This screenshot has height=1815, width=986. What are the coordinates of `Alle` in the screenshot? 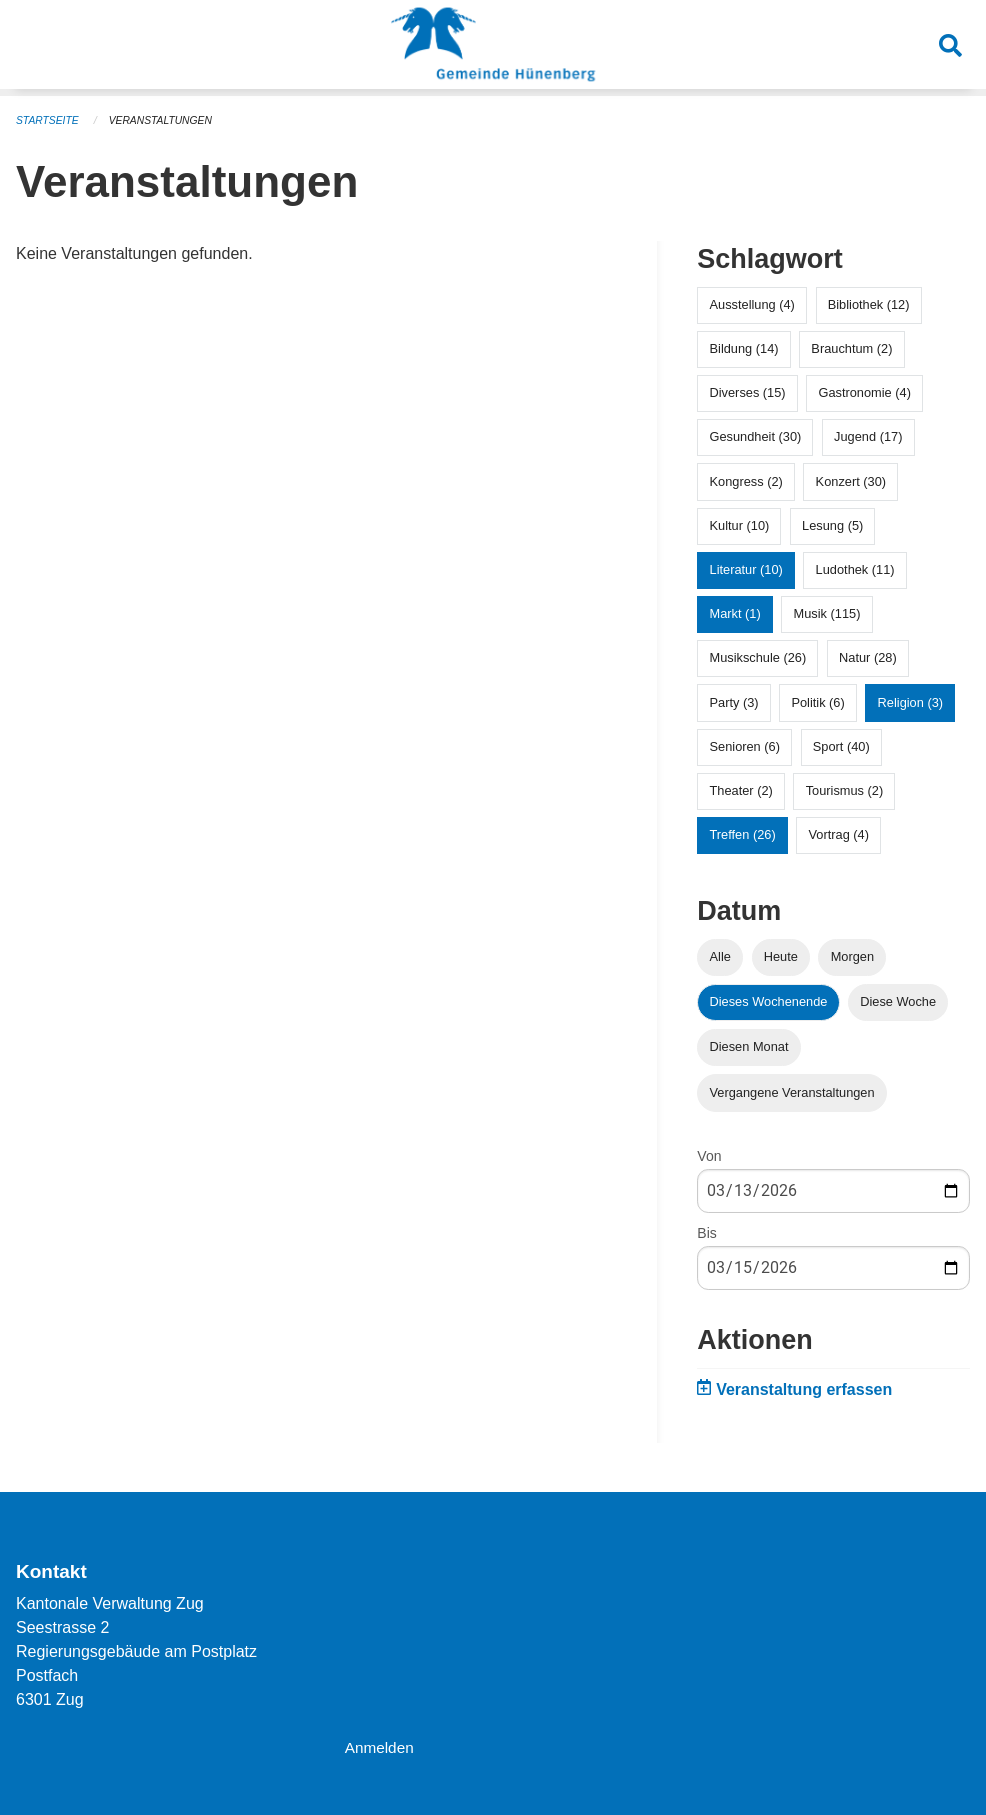 It's located at (720, 955).